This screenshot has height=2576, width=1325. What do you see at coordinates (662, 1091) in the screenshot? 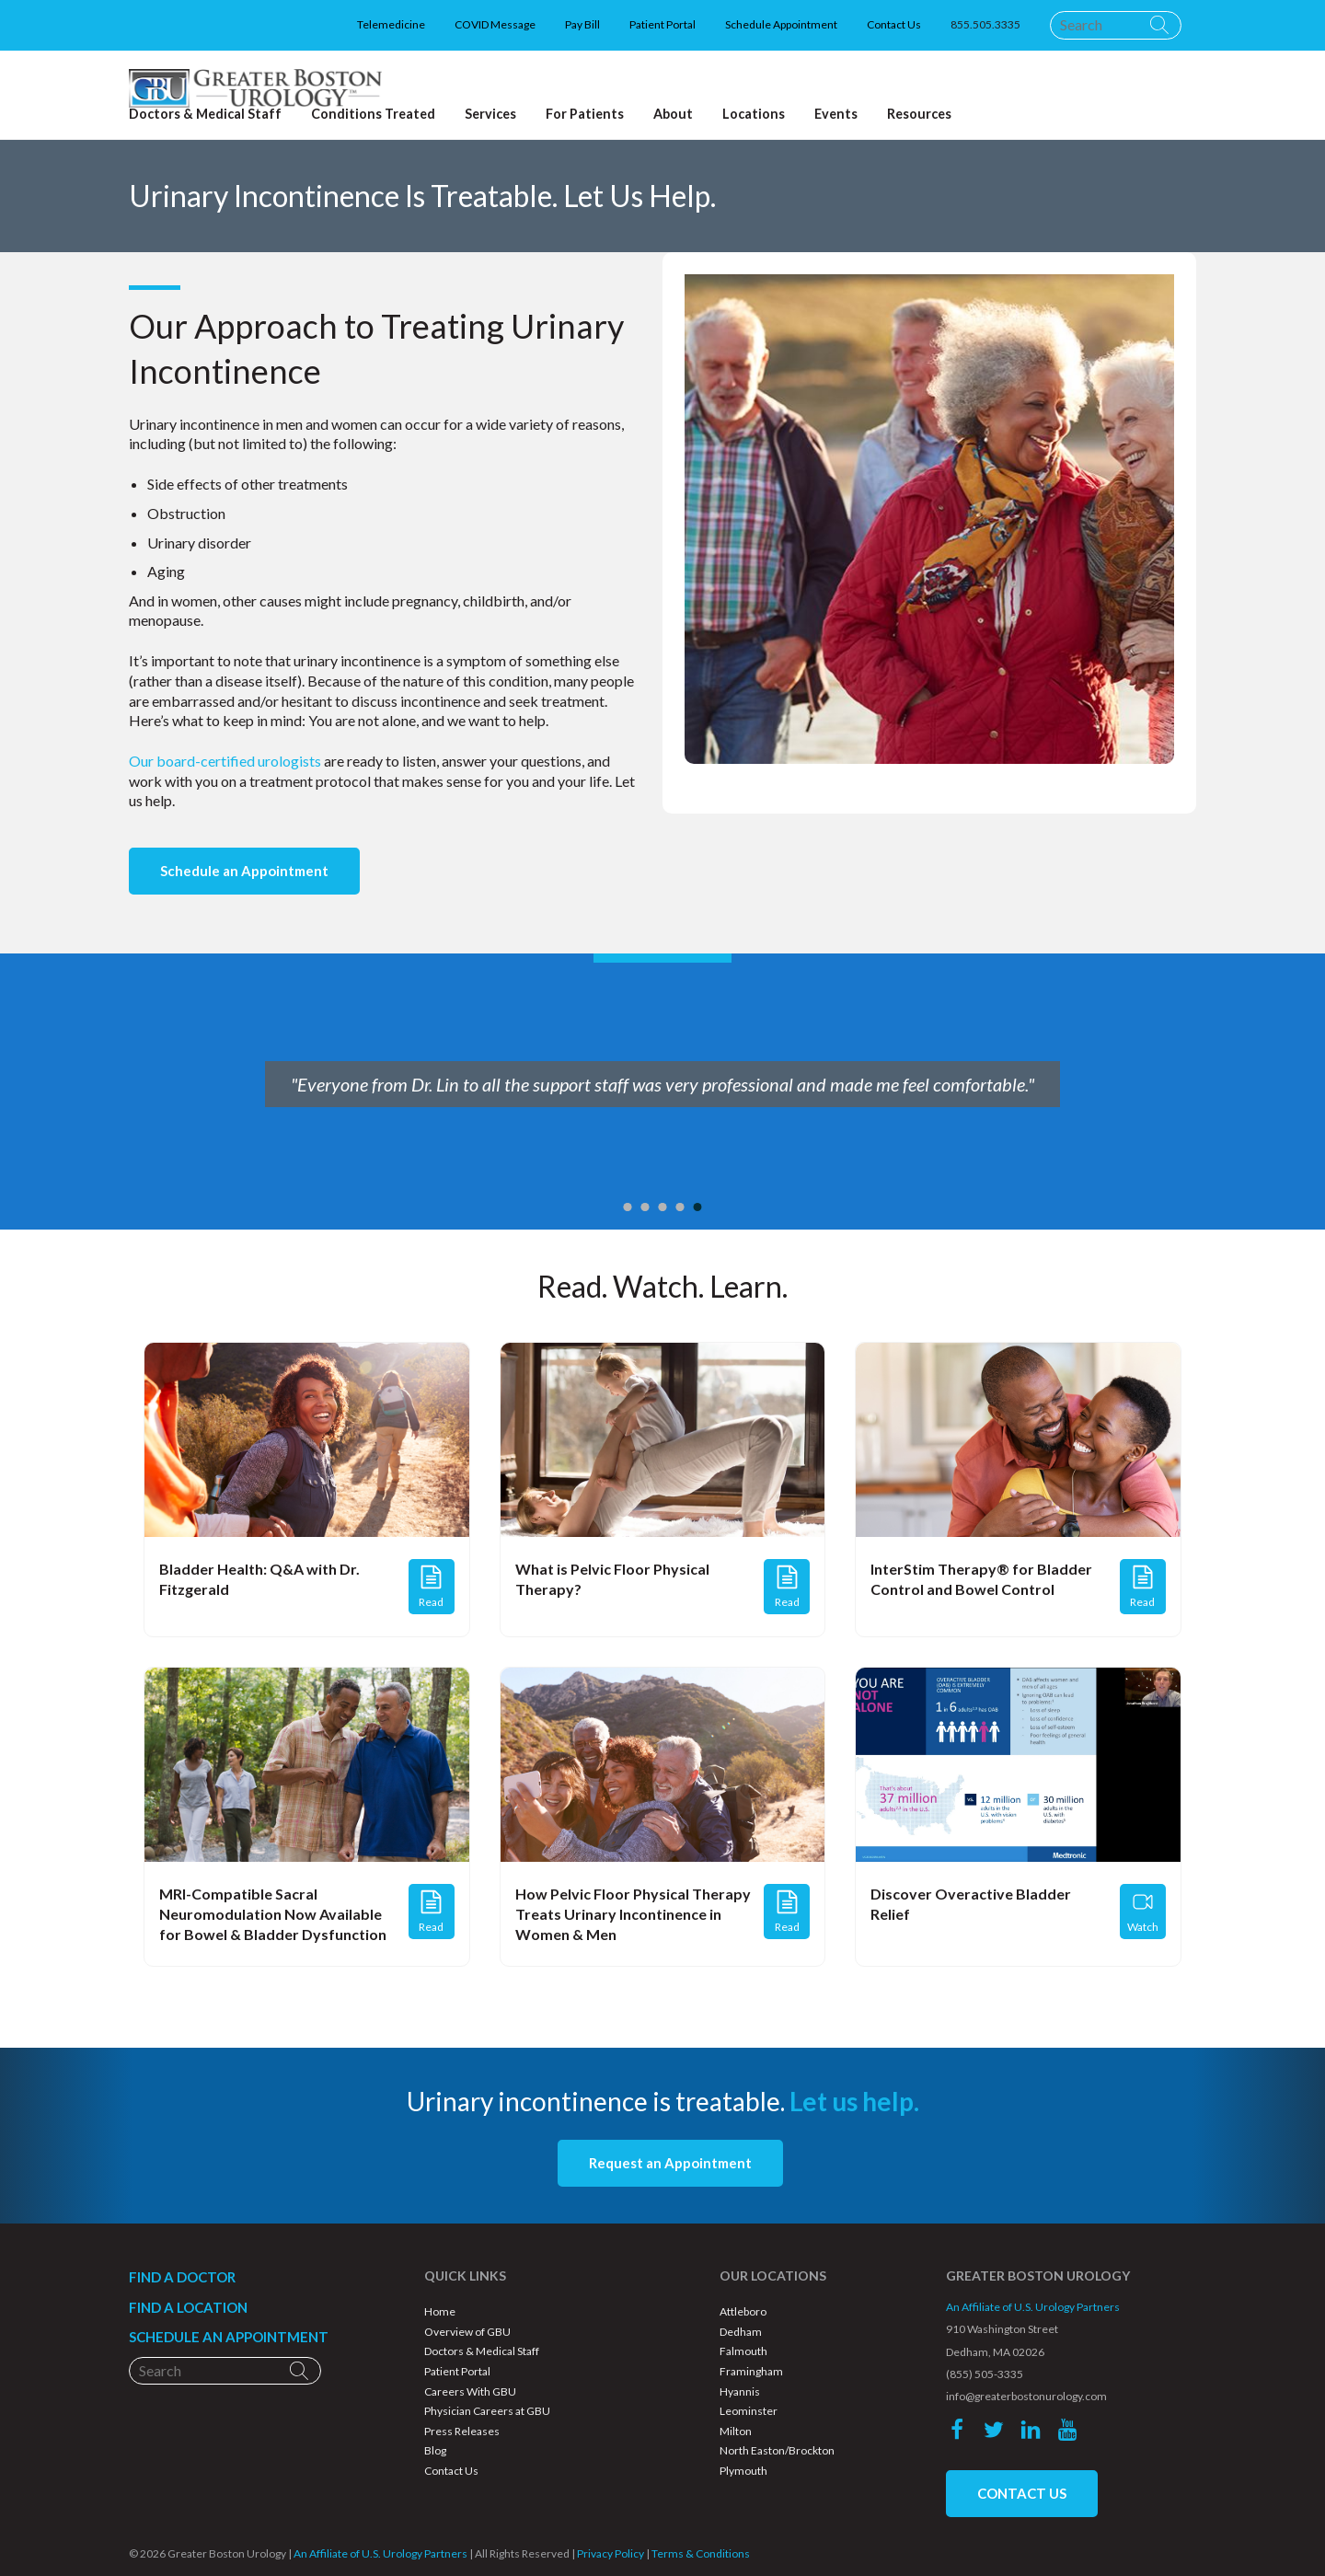
I see `[option]` at bounding box center [662, 1091].